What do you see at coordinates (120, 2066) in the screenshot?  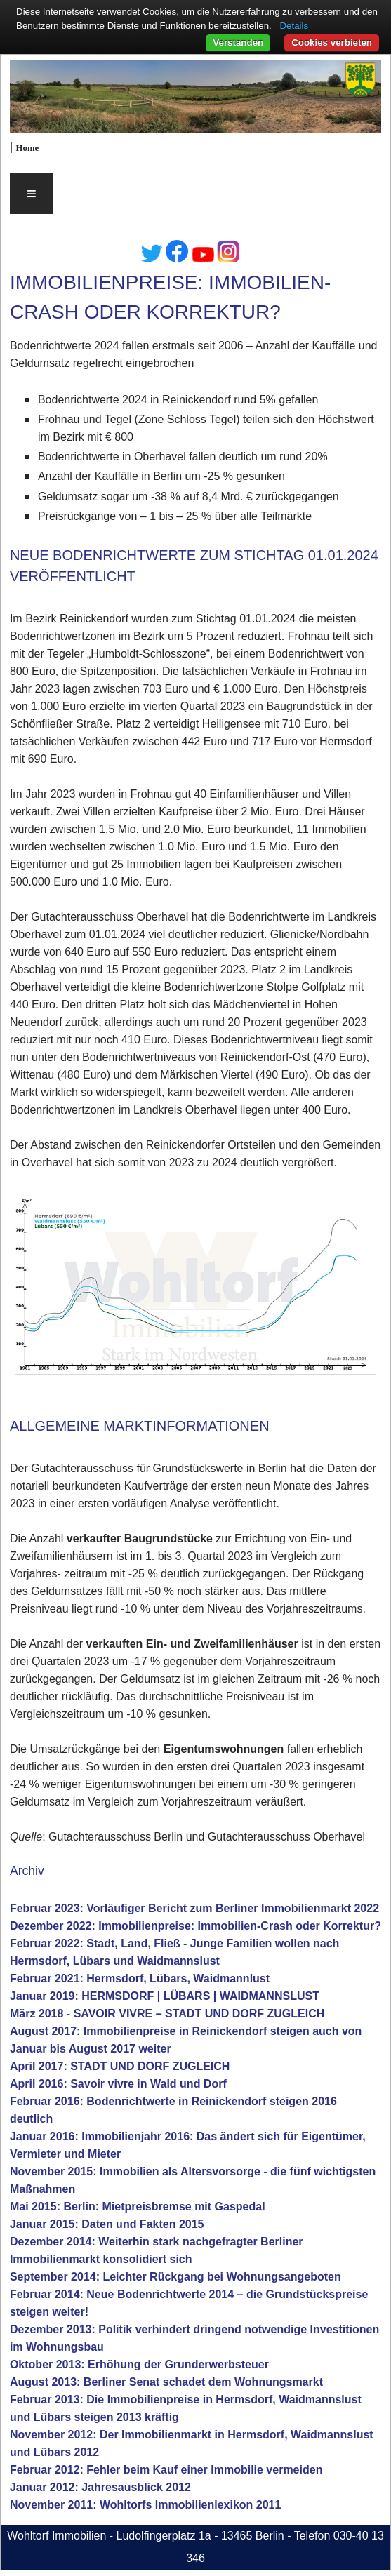 I see `April 2017: STADT UND DORF ZUGLEICH` at bounding box center [120, 2066].